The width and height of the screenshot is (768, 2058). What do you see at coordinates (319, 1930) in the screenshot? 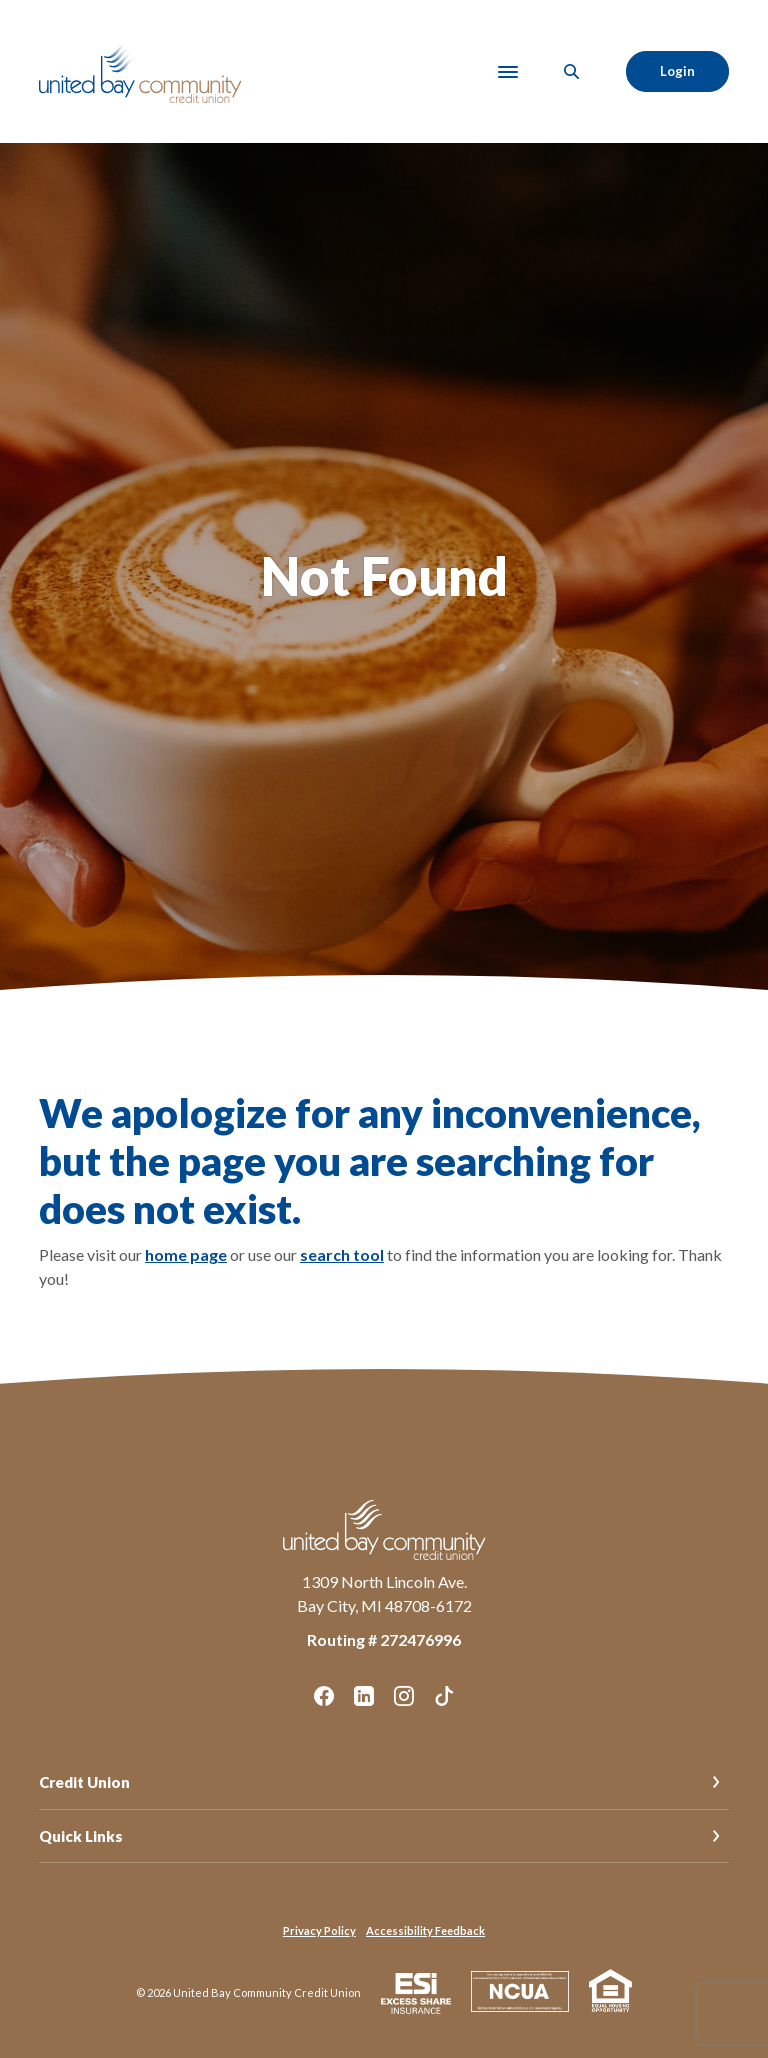
I see `Privacy Policy` at bounding box center [319, 1930].